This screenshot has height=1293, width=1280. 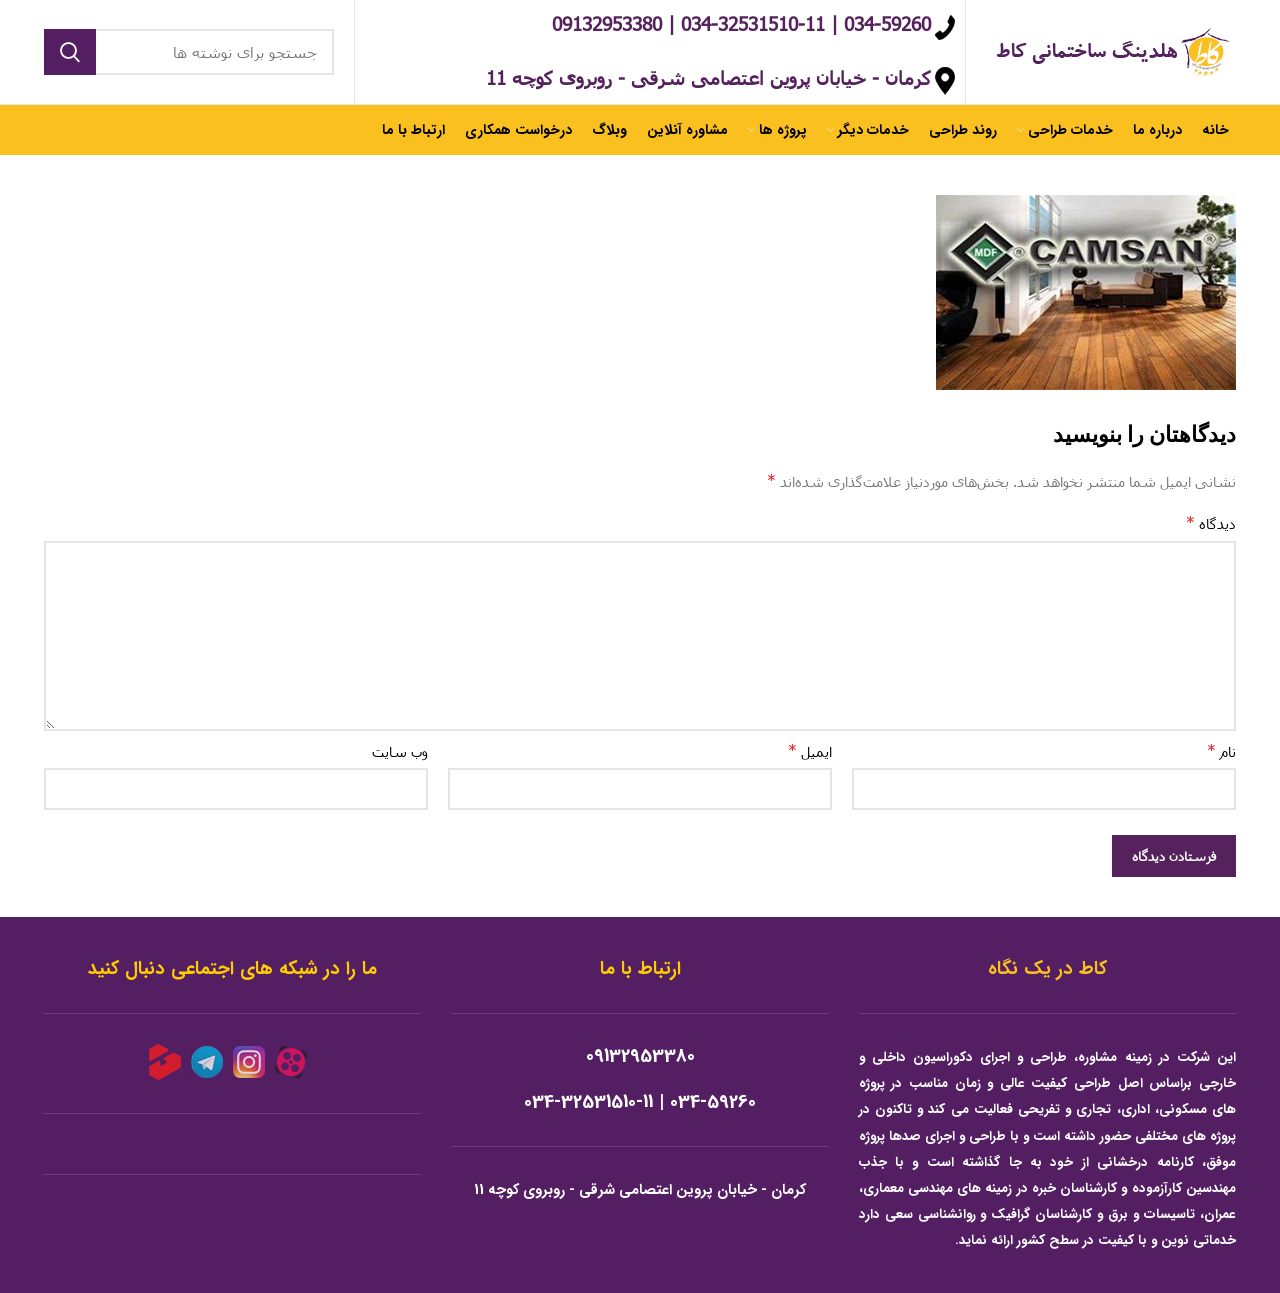 I want to click on ایمیل, so click(x=810, y=750).